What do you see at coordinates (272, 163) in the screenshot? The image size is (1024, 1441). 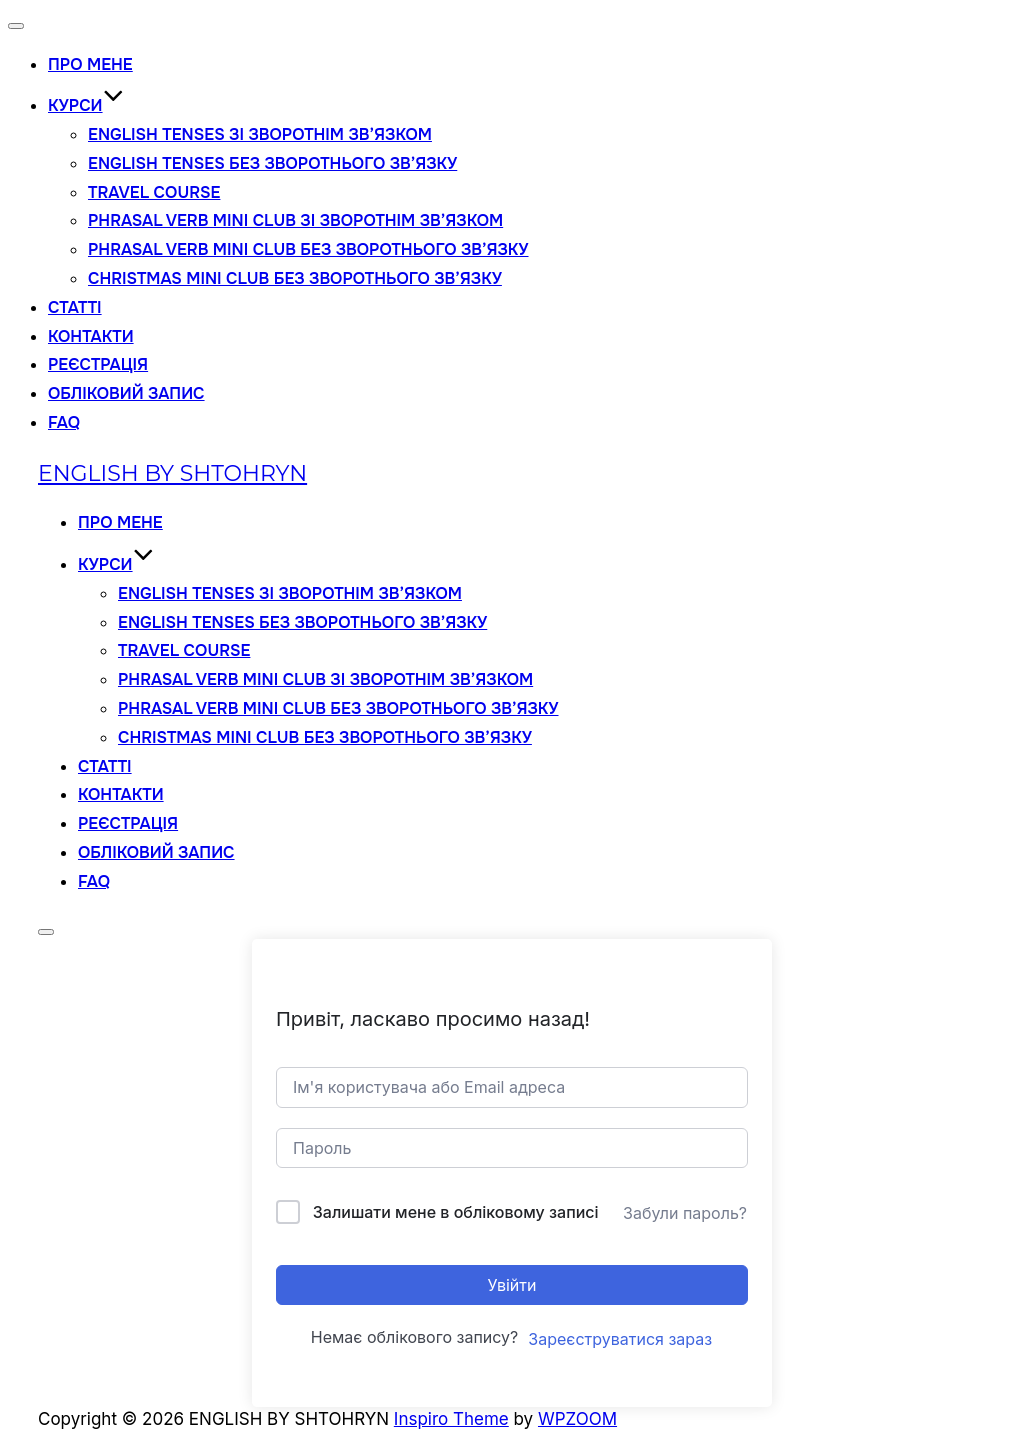 I see `English Tenses без зворотнього зв’язку` at bounding box center [272, 163].